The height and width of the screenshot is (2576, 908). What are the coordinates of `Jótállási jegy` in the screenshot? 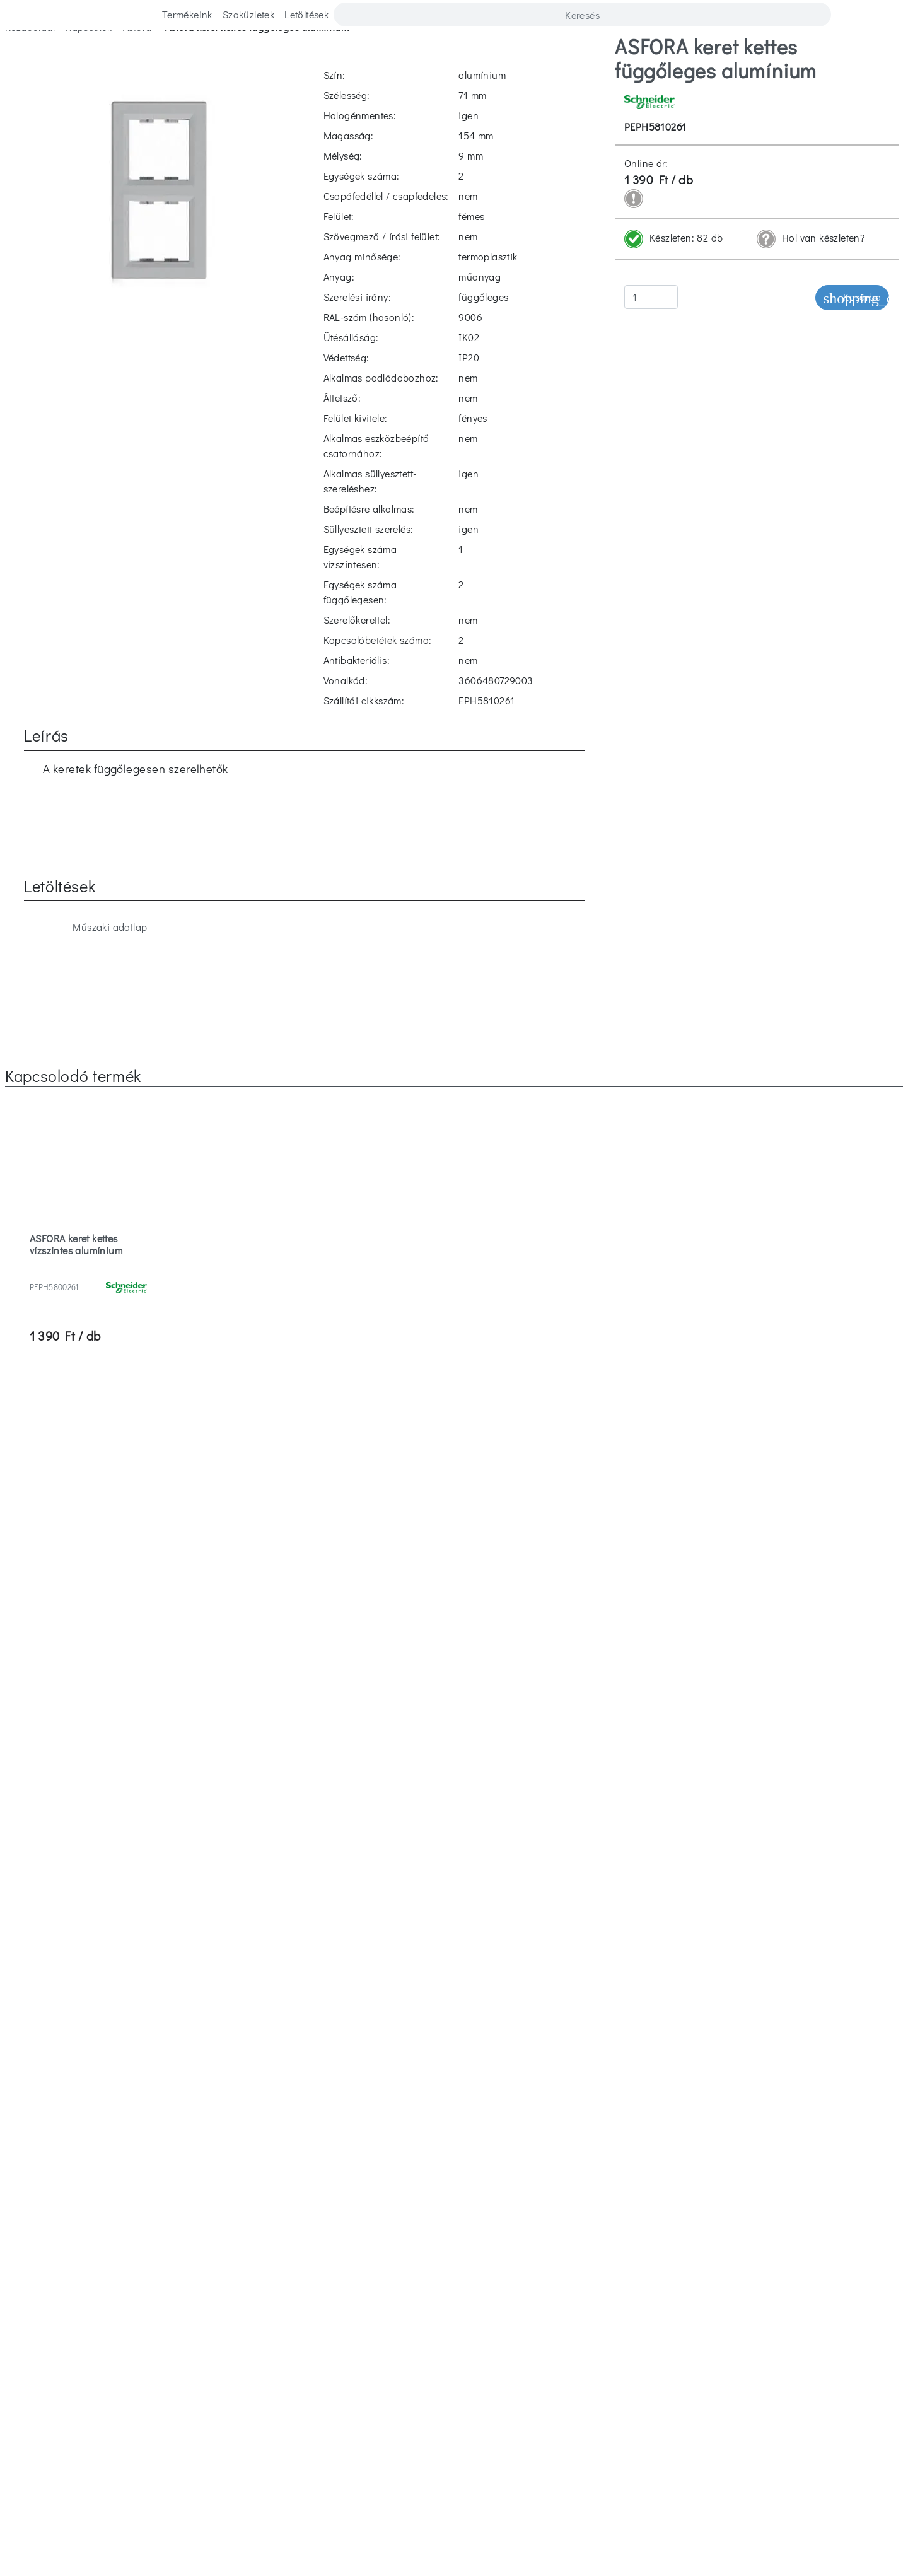 It's located at (454, 2334).